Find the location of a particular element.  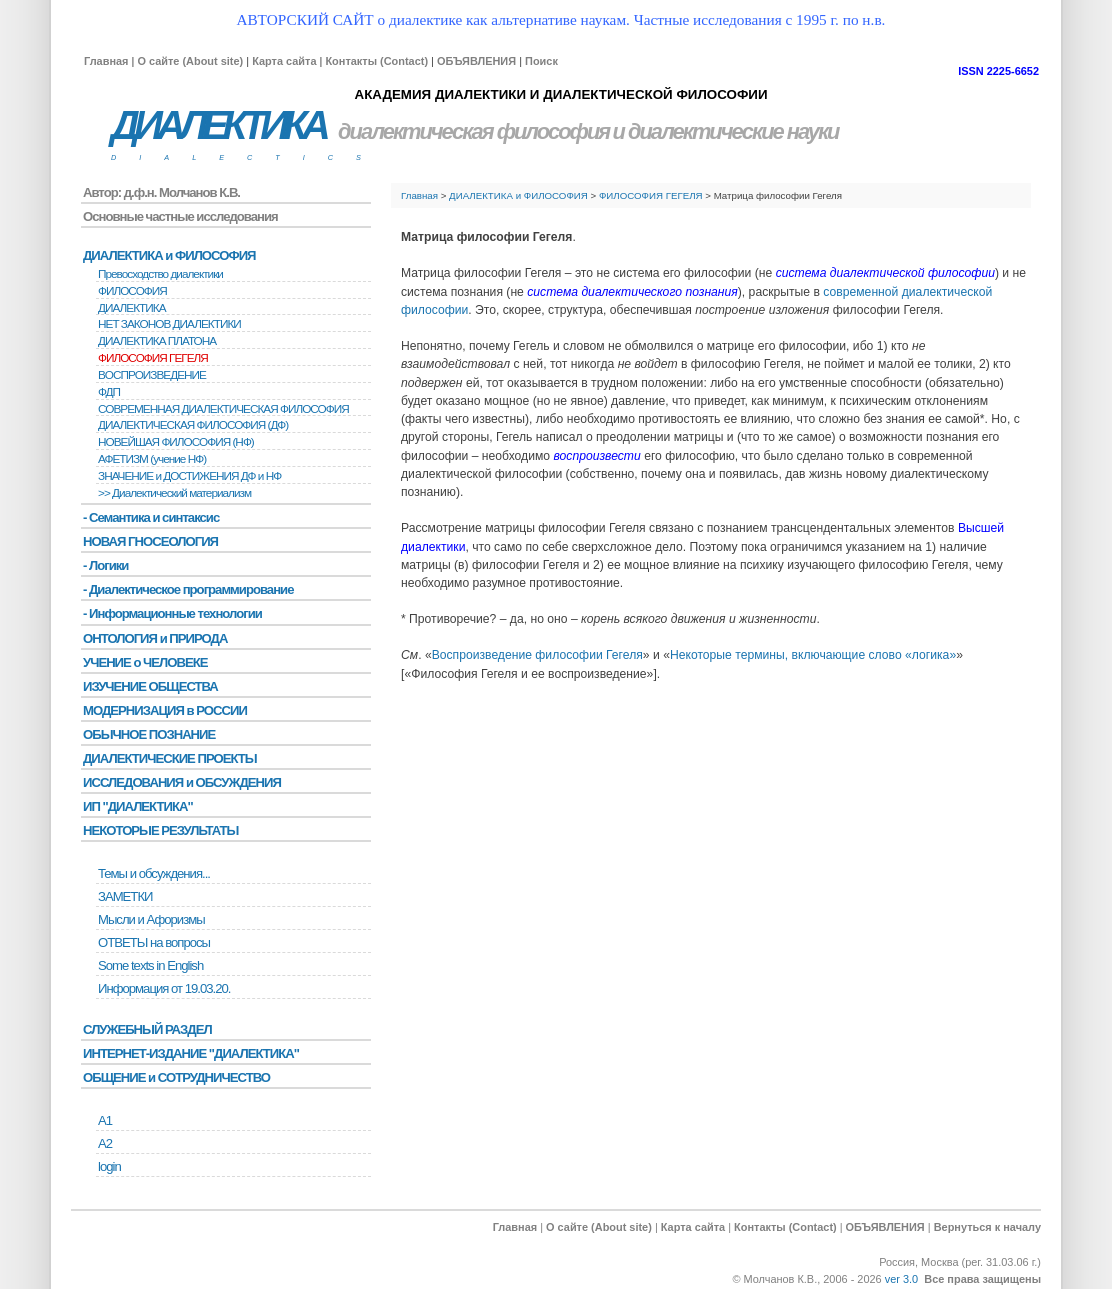

Воспроизведение философии Гегеля is located at coordinates (537, 655).